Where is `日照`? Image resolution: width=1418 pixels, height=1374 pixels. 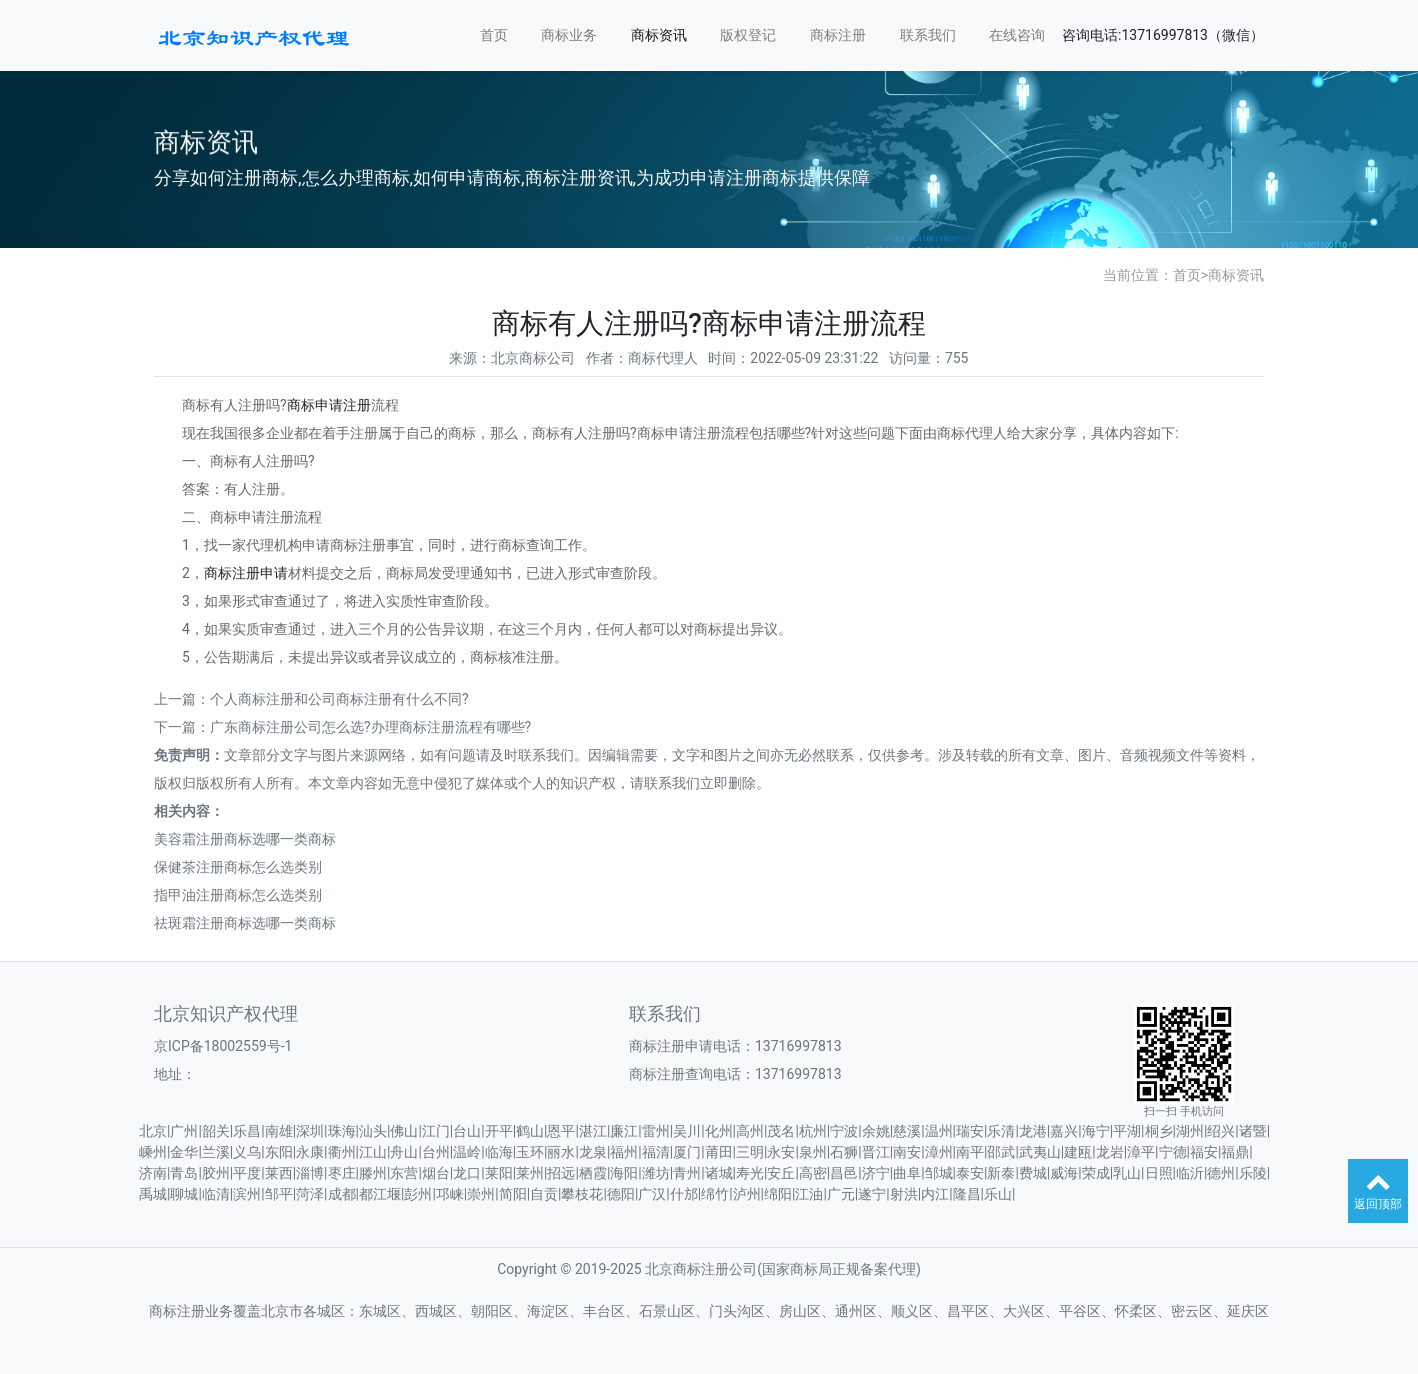
日照 is located at coordinates (1159, 1173).